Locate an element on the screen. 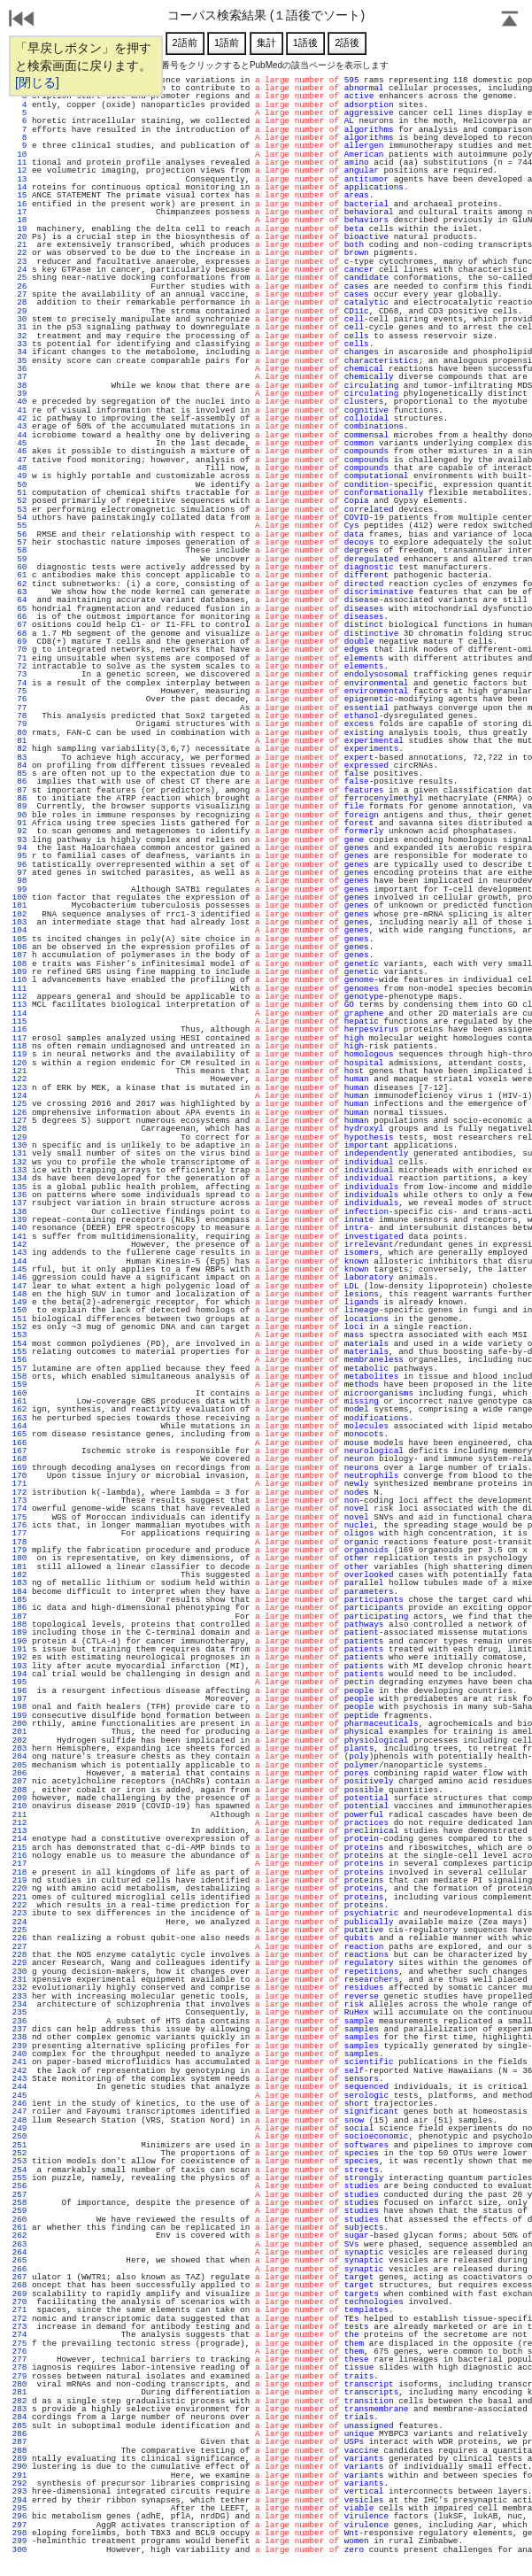 This screenshot has height=2576, width=532. 61 is located at coordinates (19, 575).